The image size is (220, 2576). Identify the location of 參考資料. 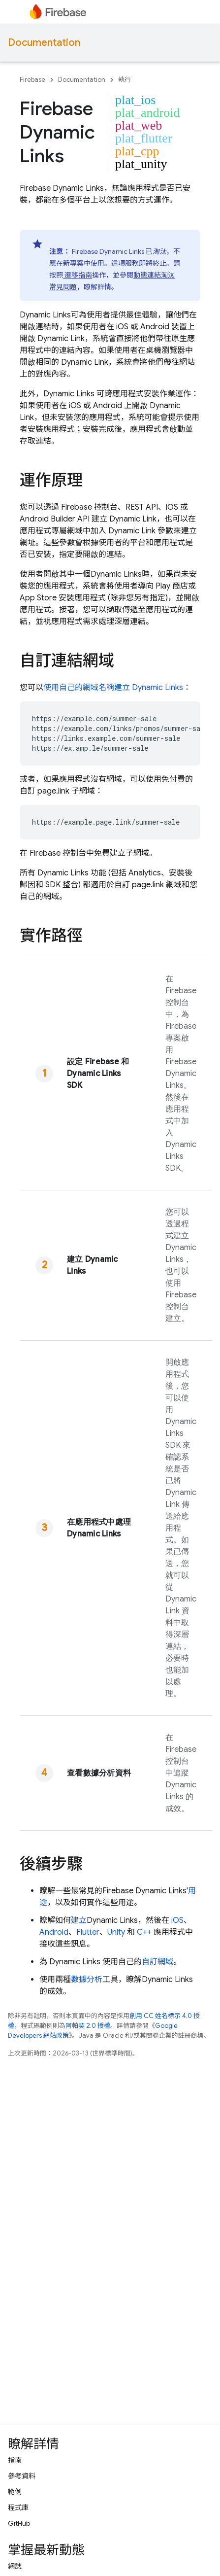
(21, 2476).